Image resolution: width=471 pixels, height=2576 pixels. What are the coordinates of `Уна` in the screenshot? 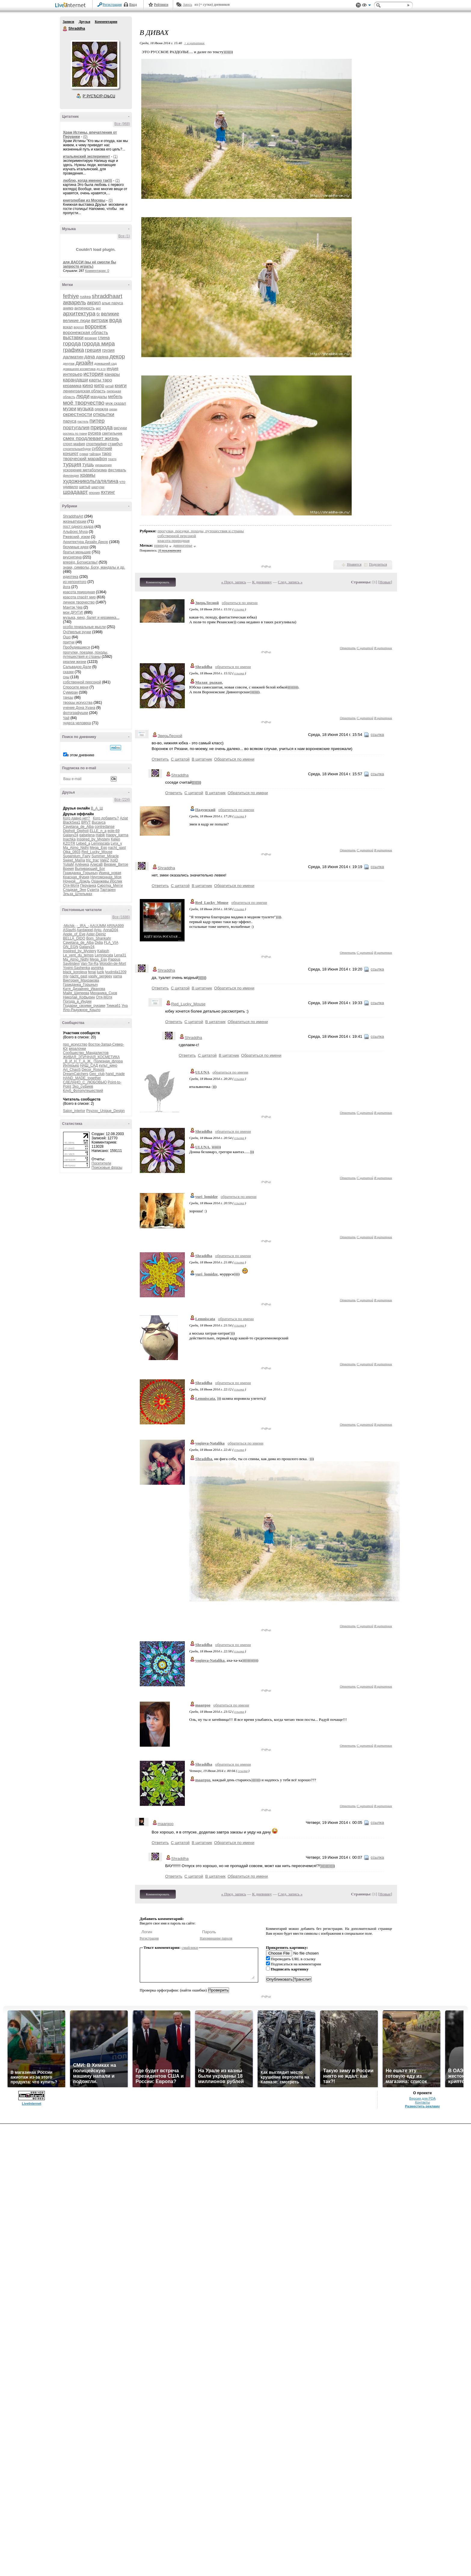 It's located at (124, 1006).